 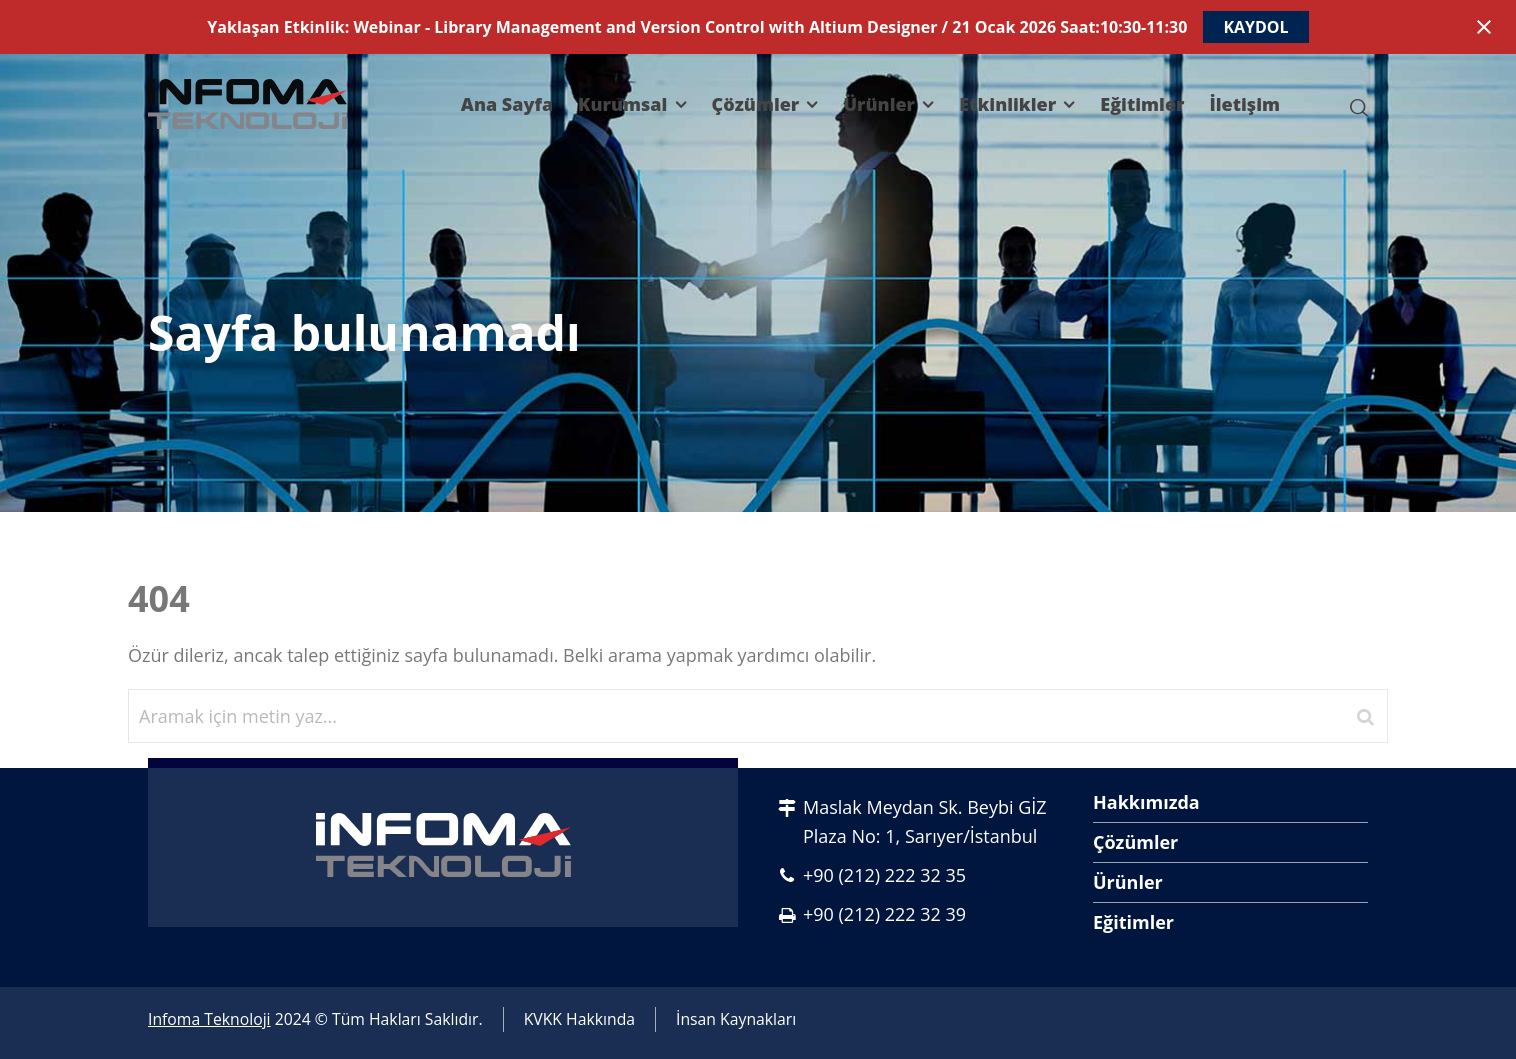 What do you see at coordinates (209, 1019) in the screenshot?
I see `Infoma Teknoloji` at bounding box center [209, 1019].